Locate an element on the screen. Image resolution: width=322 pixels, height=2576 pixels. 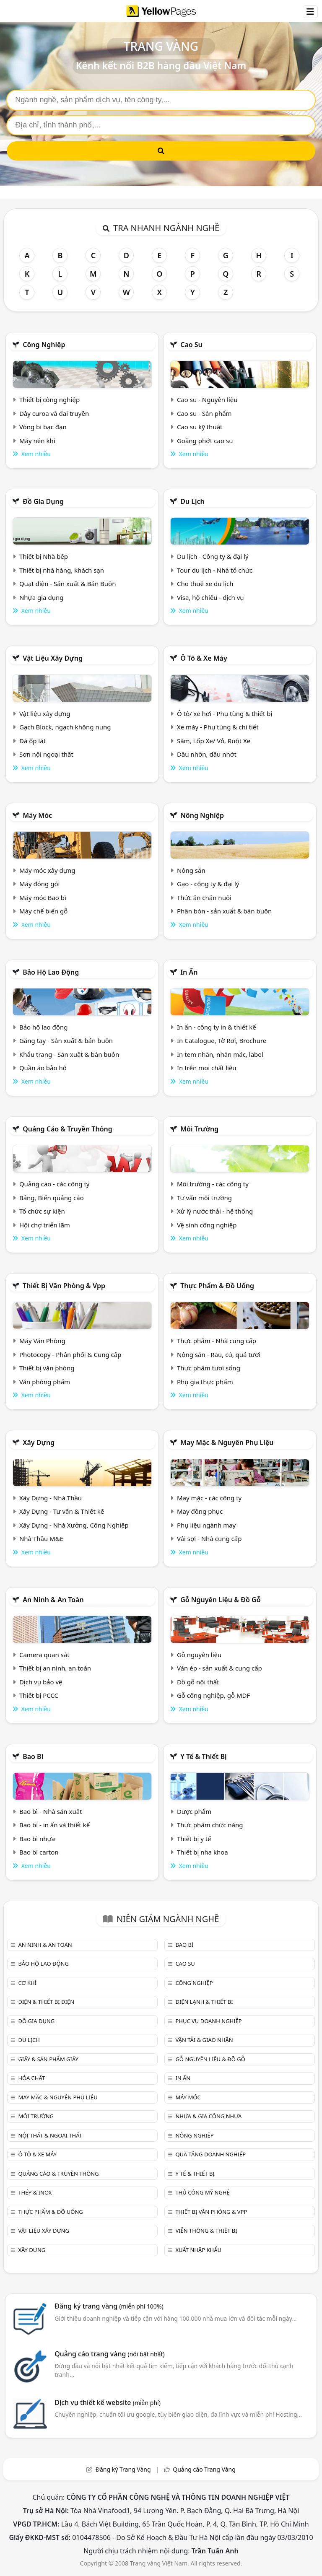
Bao bì is located at coordinates (33, 1756).